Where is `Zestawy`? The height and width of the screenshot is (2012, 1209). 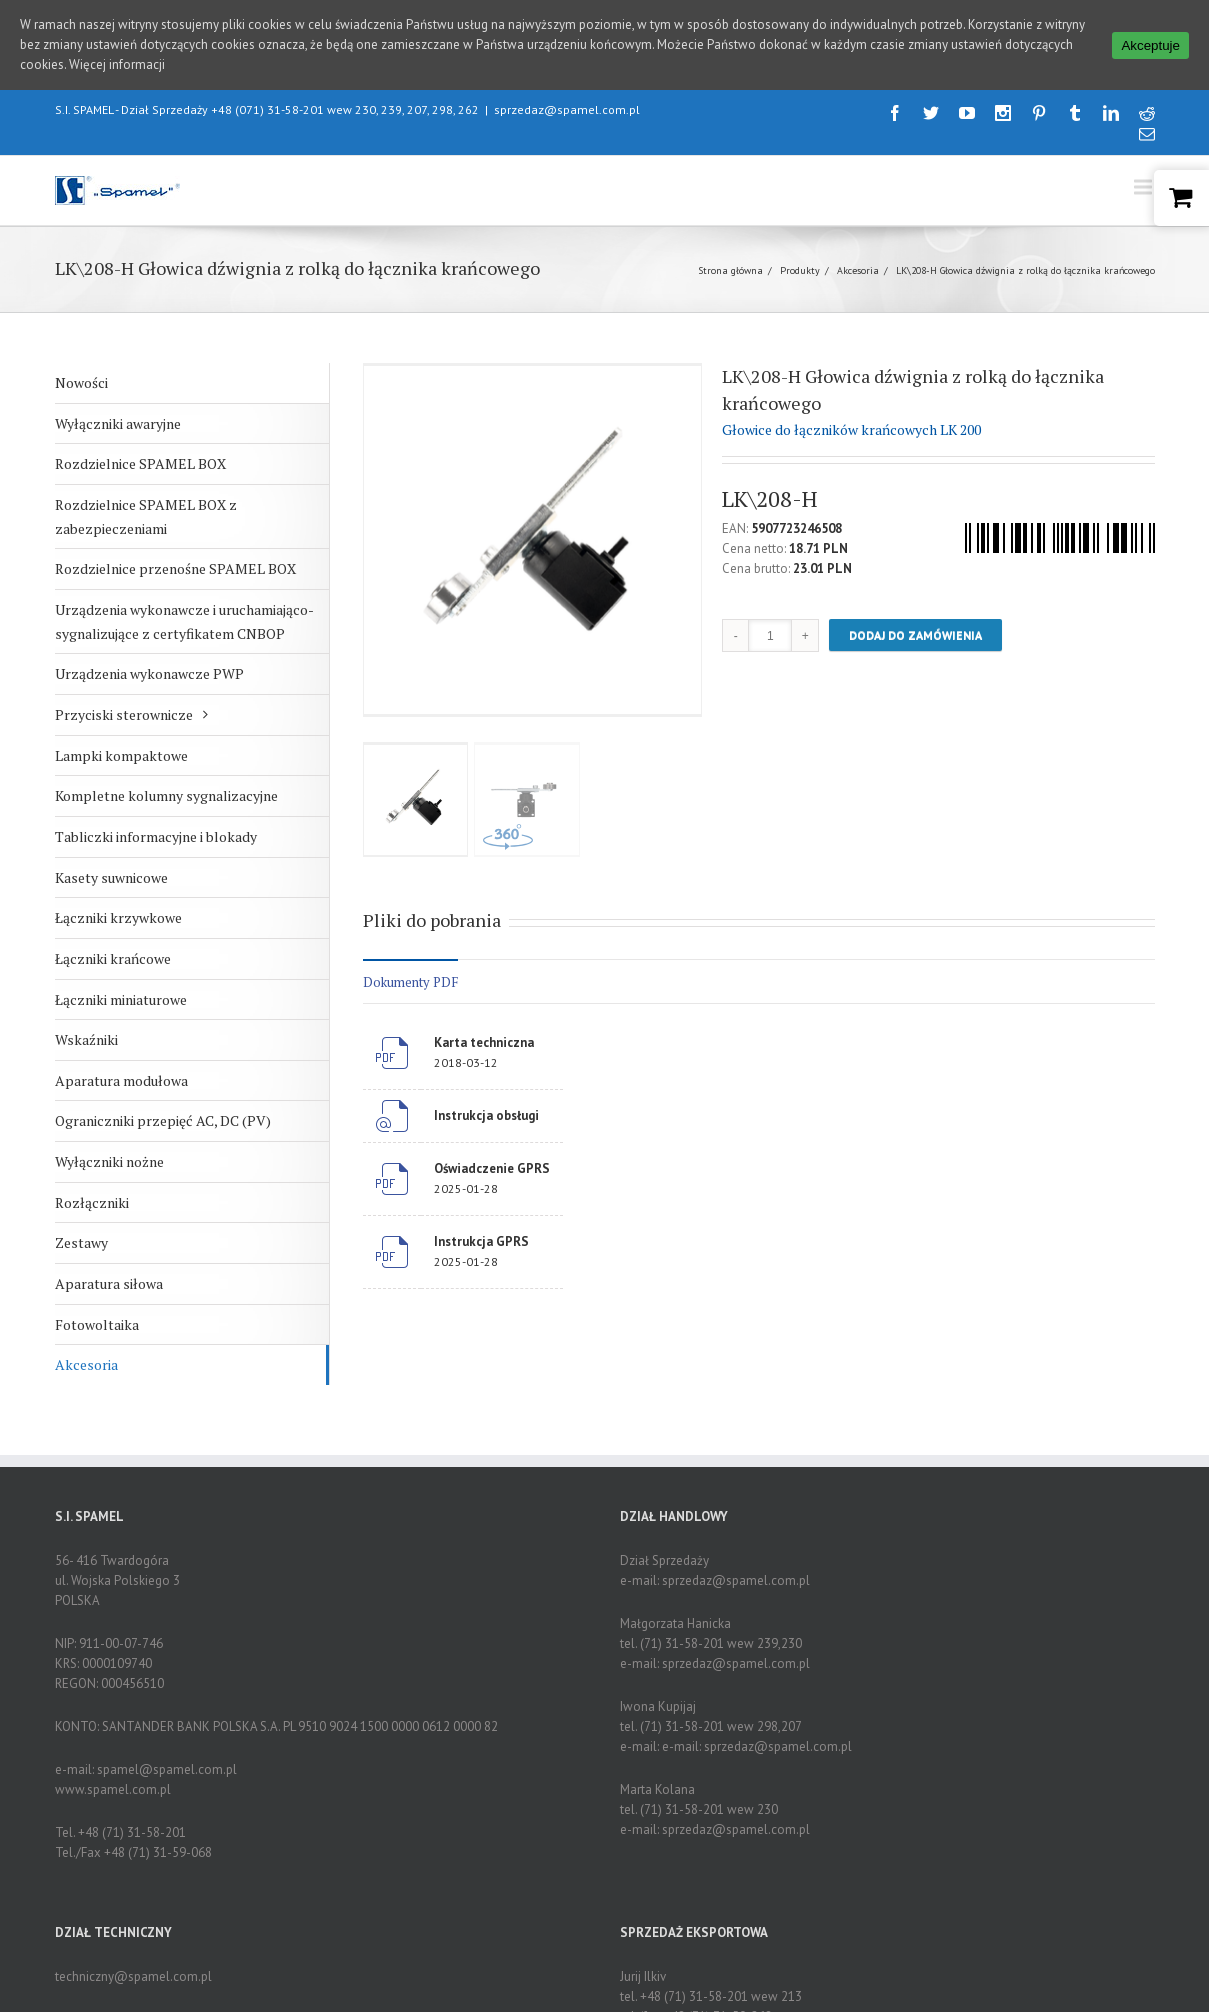
Zestawy is located at coordinates (81, 1242).